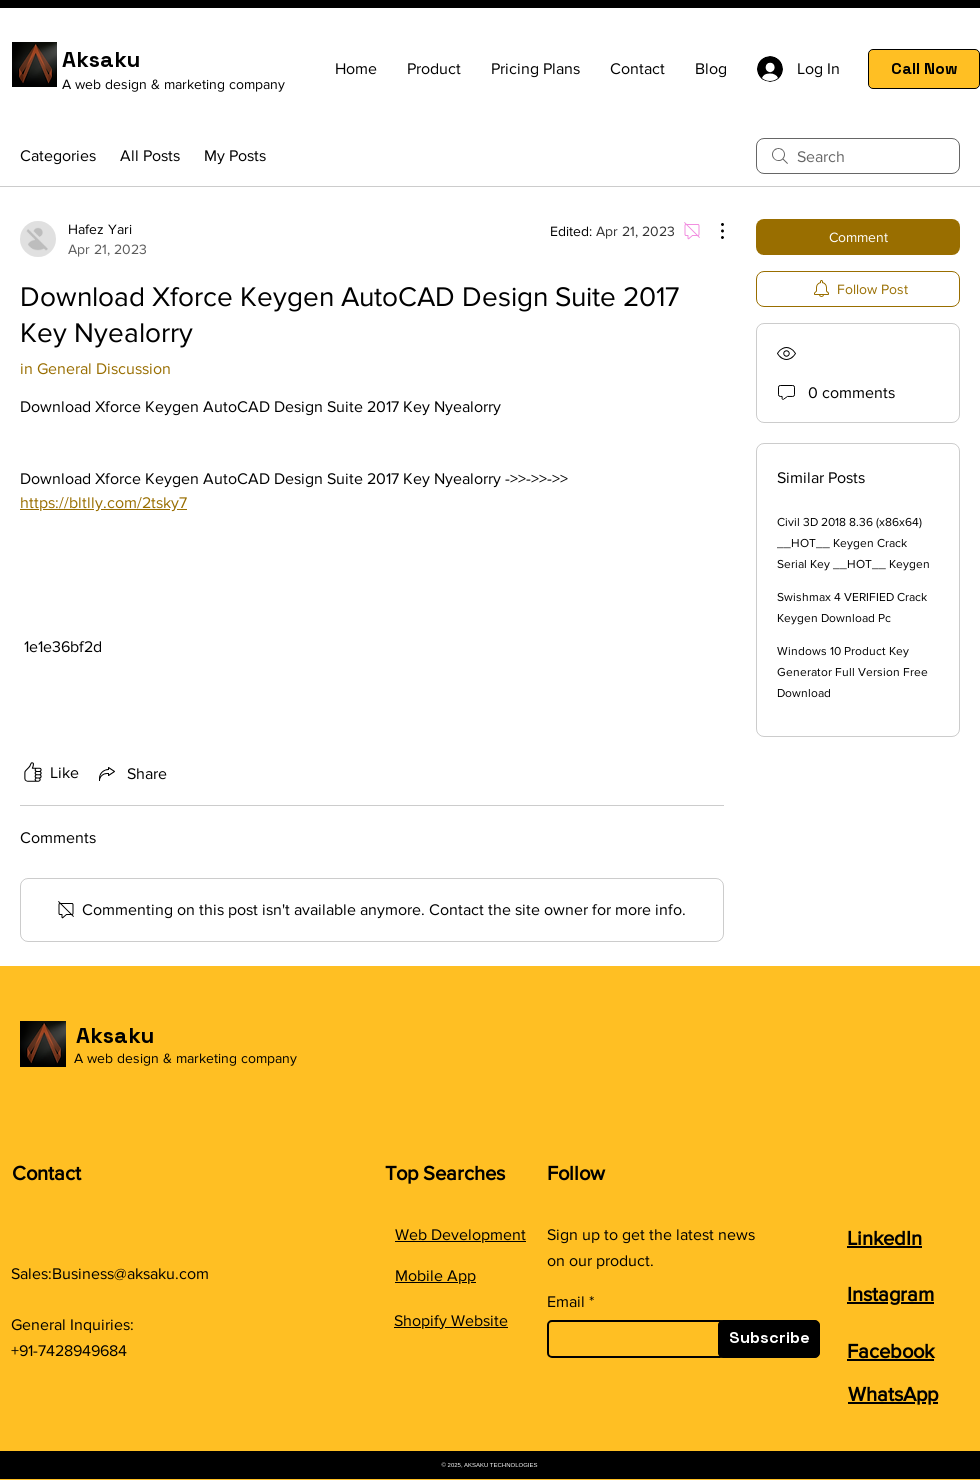 The height and width of the screenshot is (1483, 980). I want to click on Email, so click(566, 1302).